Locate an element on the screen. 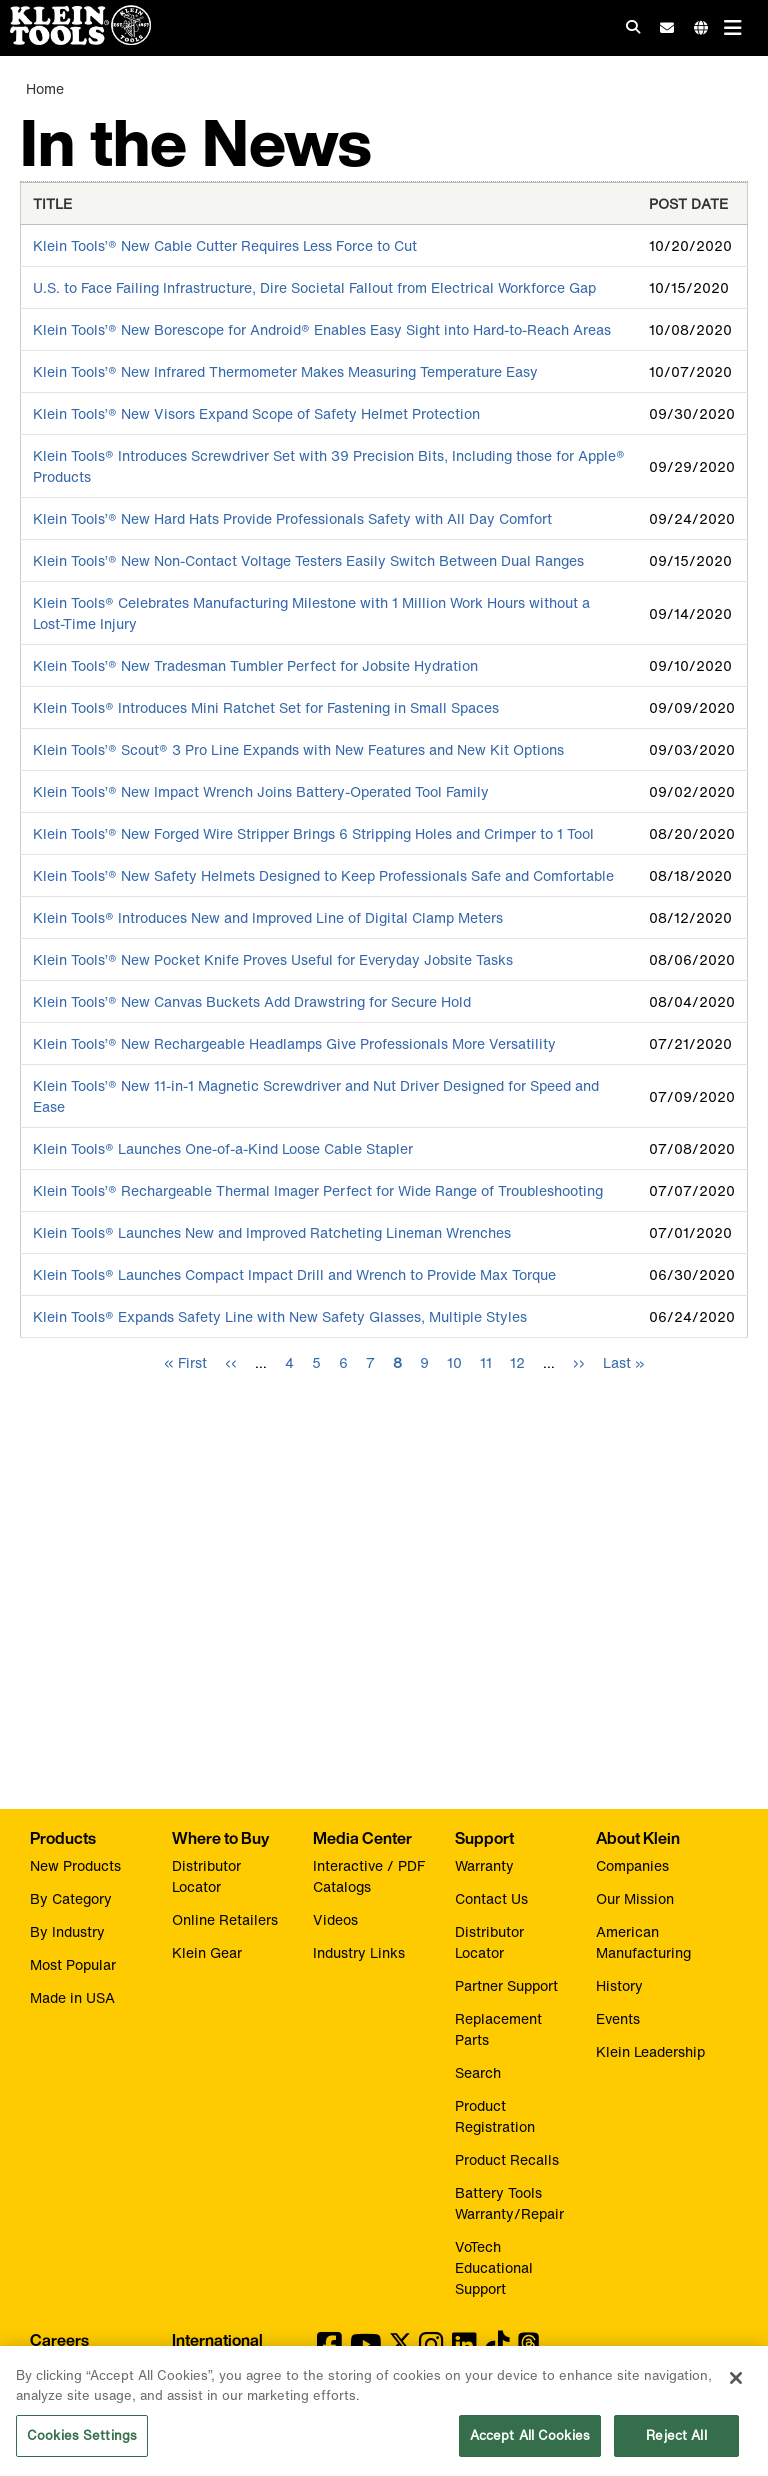 This screenshot has height=2476, width=768. [Klein Tools on YouTube] is located at coordinates (366, 2349).